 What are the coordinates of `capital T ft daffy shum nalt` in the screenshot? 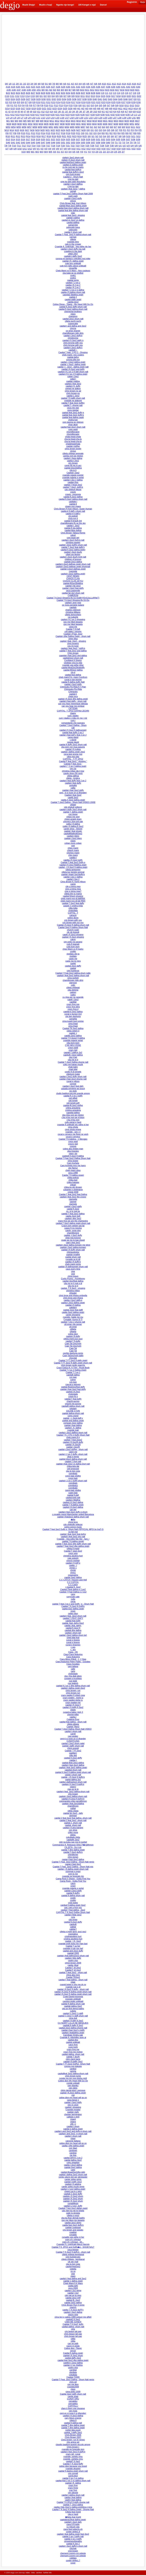 It's located at (73, 398).